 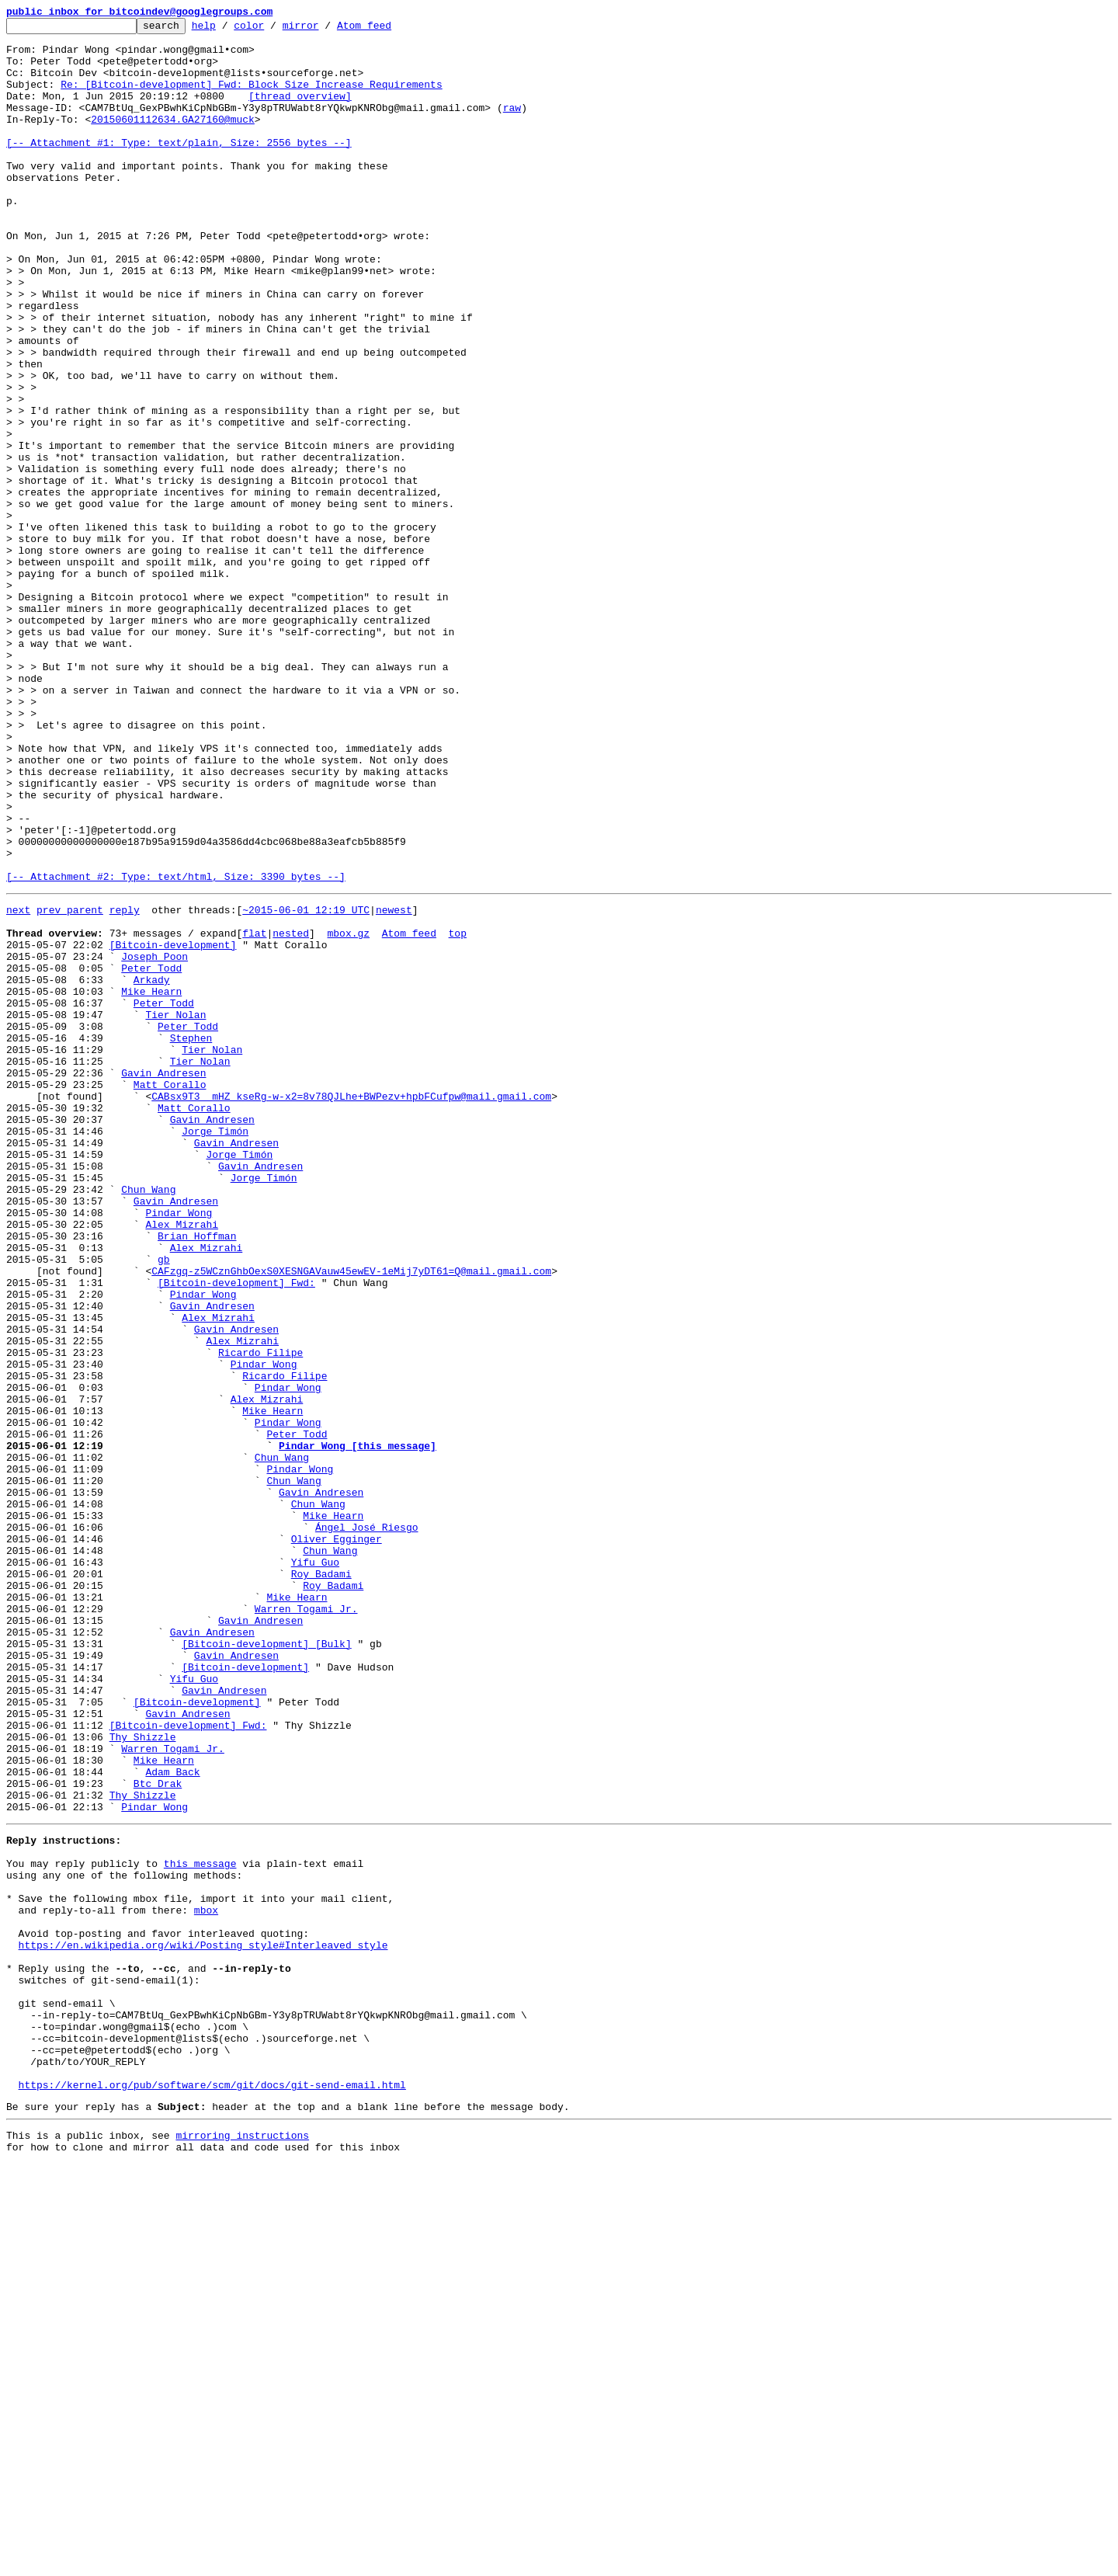 What do you see at coordinates (151, 1154) in the screenshot?
I see `Peter Todd` at bounding box center [151, 1154].